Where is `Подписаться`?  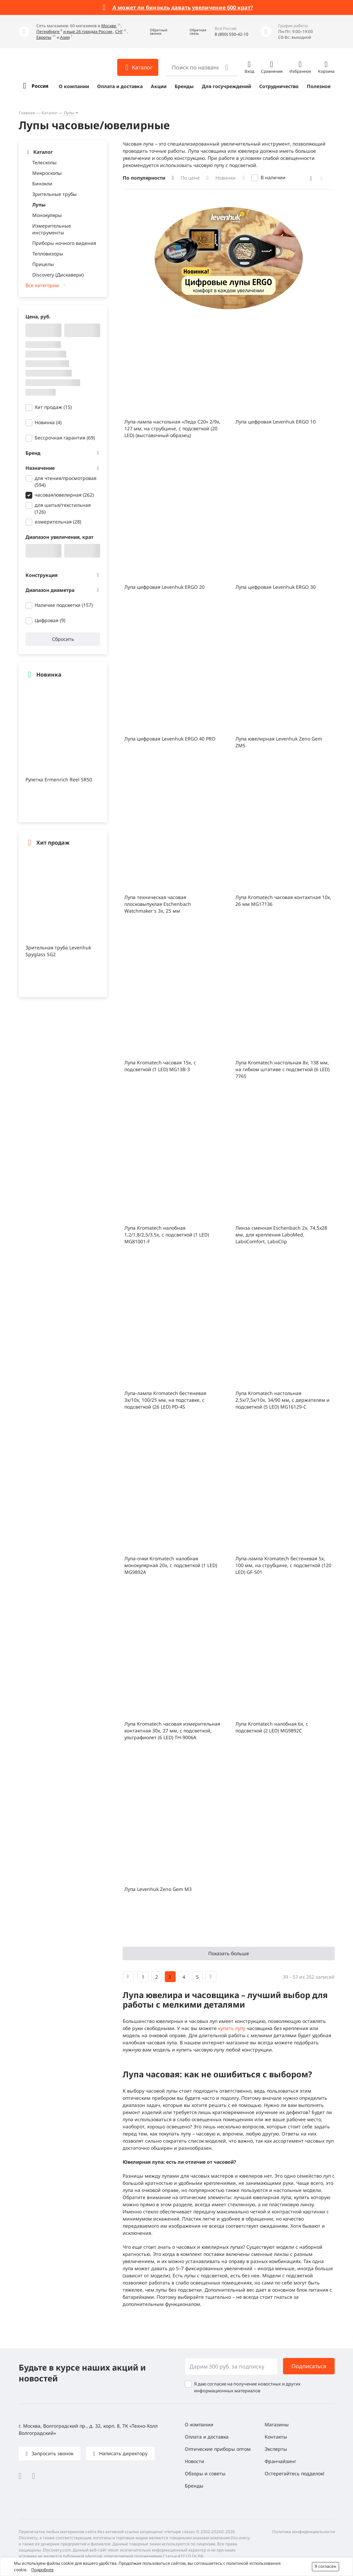 Подписаться is located at coordinates (309, 2366).